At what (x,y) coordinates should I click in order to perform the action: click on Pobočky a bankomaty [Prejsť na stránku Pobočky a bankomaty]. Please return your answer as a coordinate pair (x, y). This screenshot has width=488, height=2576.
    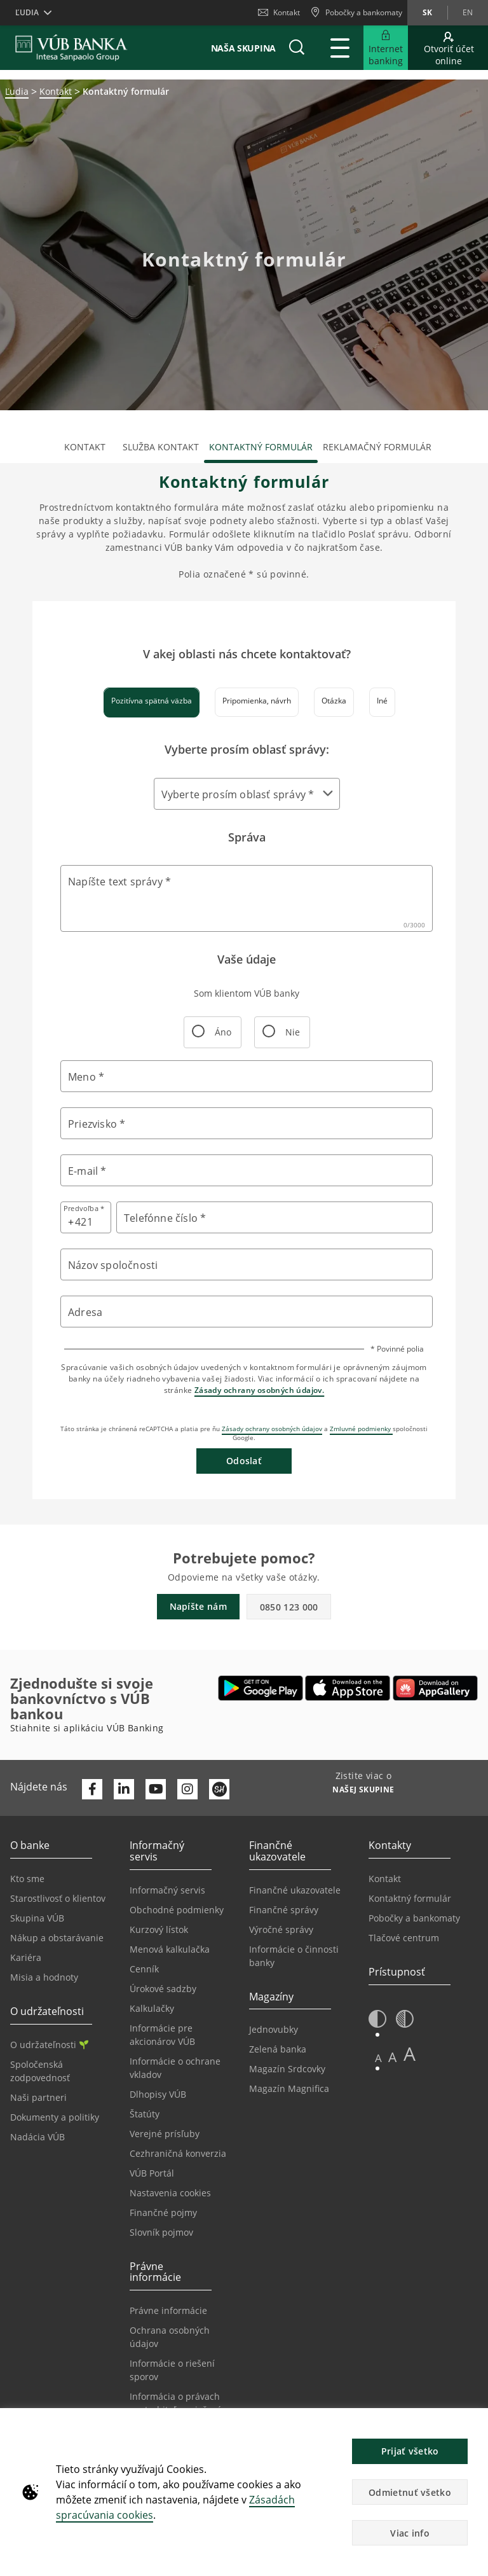
    Looking at the image, I should click on (414, 1918).